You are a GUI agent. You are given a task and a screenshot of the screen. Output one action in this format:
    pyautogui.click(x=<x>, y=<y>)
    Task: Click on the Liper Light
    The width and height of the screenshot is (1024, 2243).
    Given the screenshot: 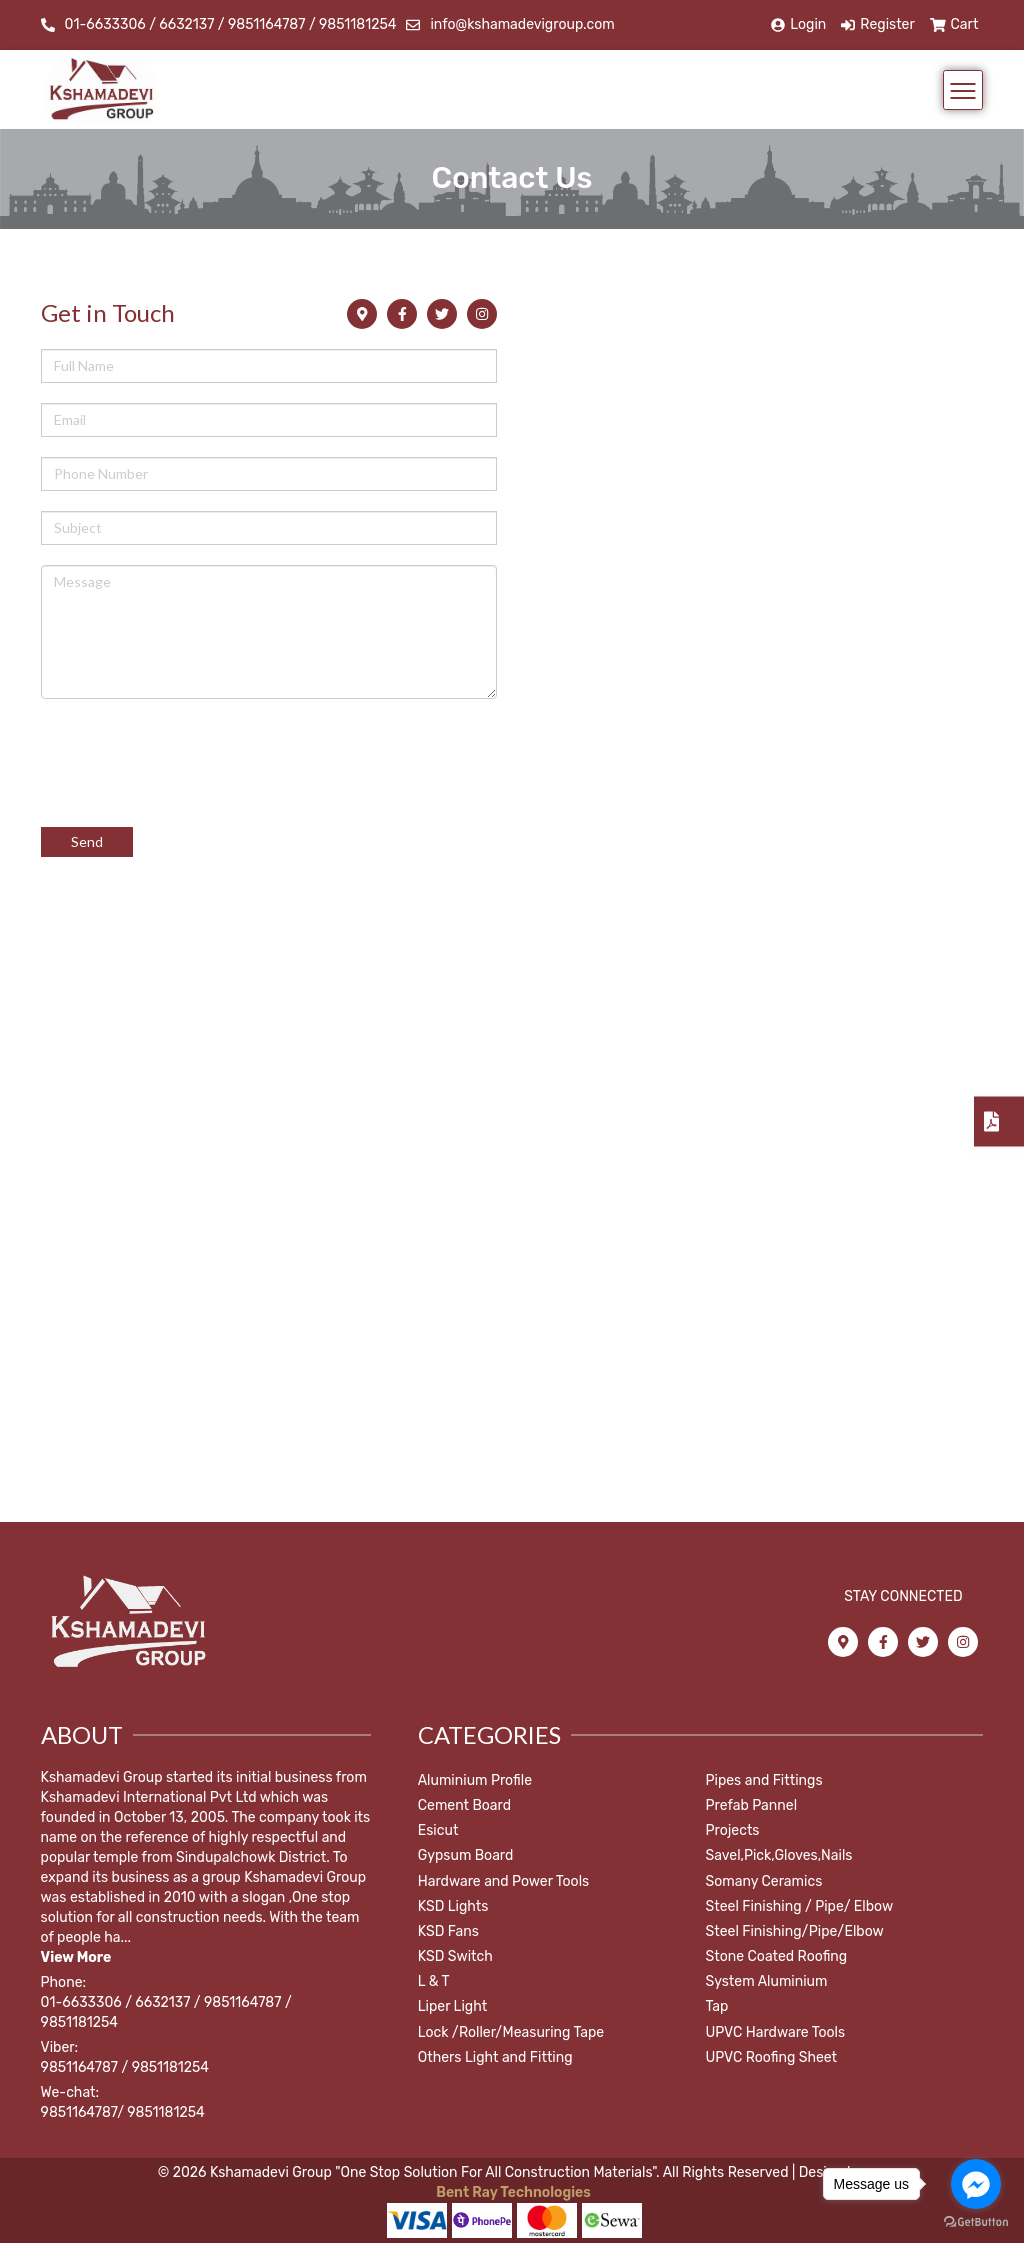 What is the action you would take?
    pyautogui.click(x=452, y=2006)
    